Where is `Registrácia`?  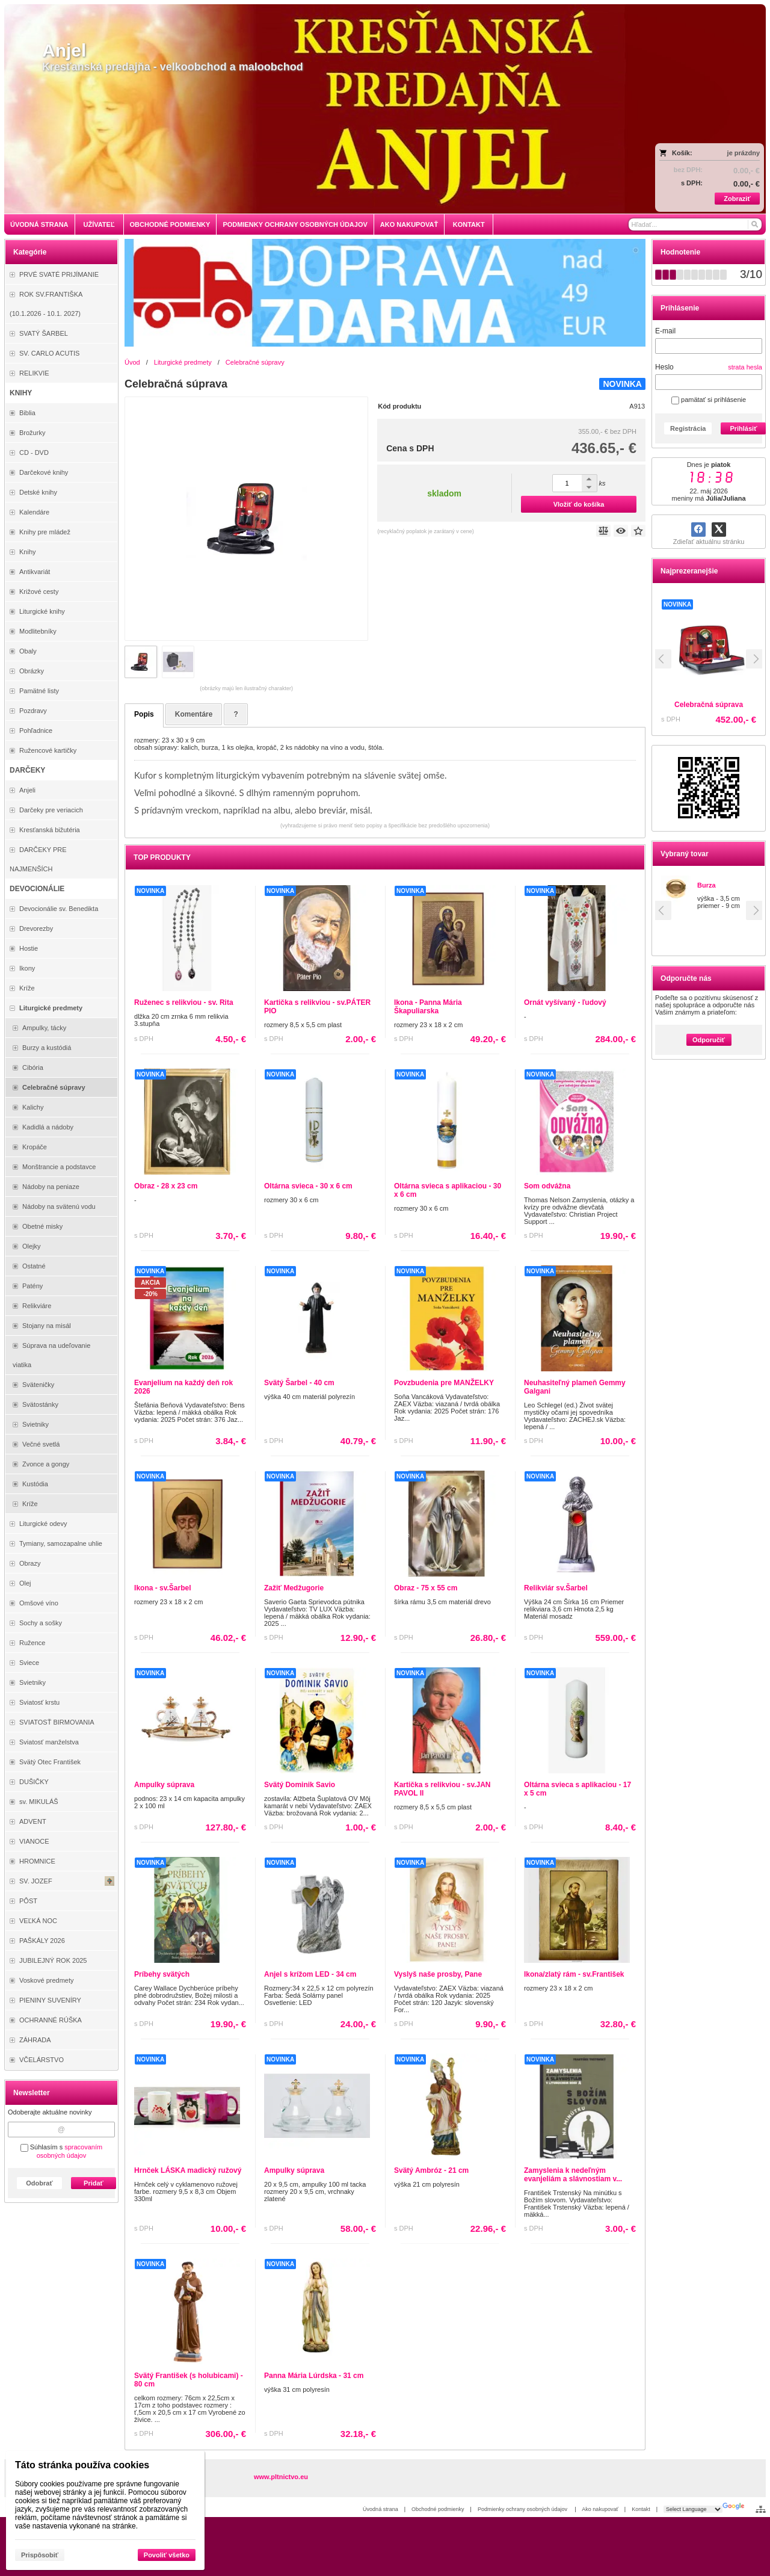 Registrácia is located at coordinates (688, 428).